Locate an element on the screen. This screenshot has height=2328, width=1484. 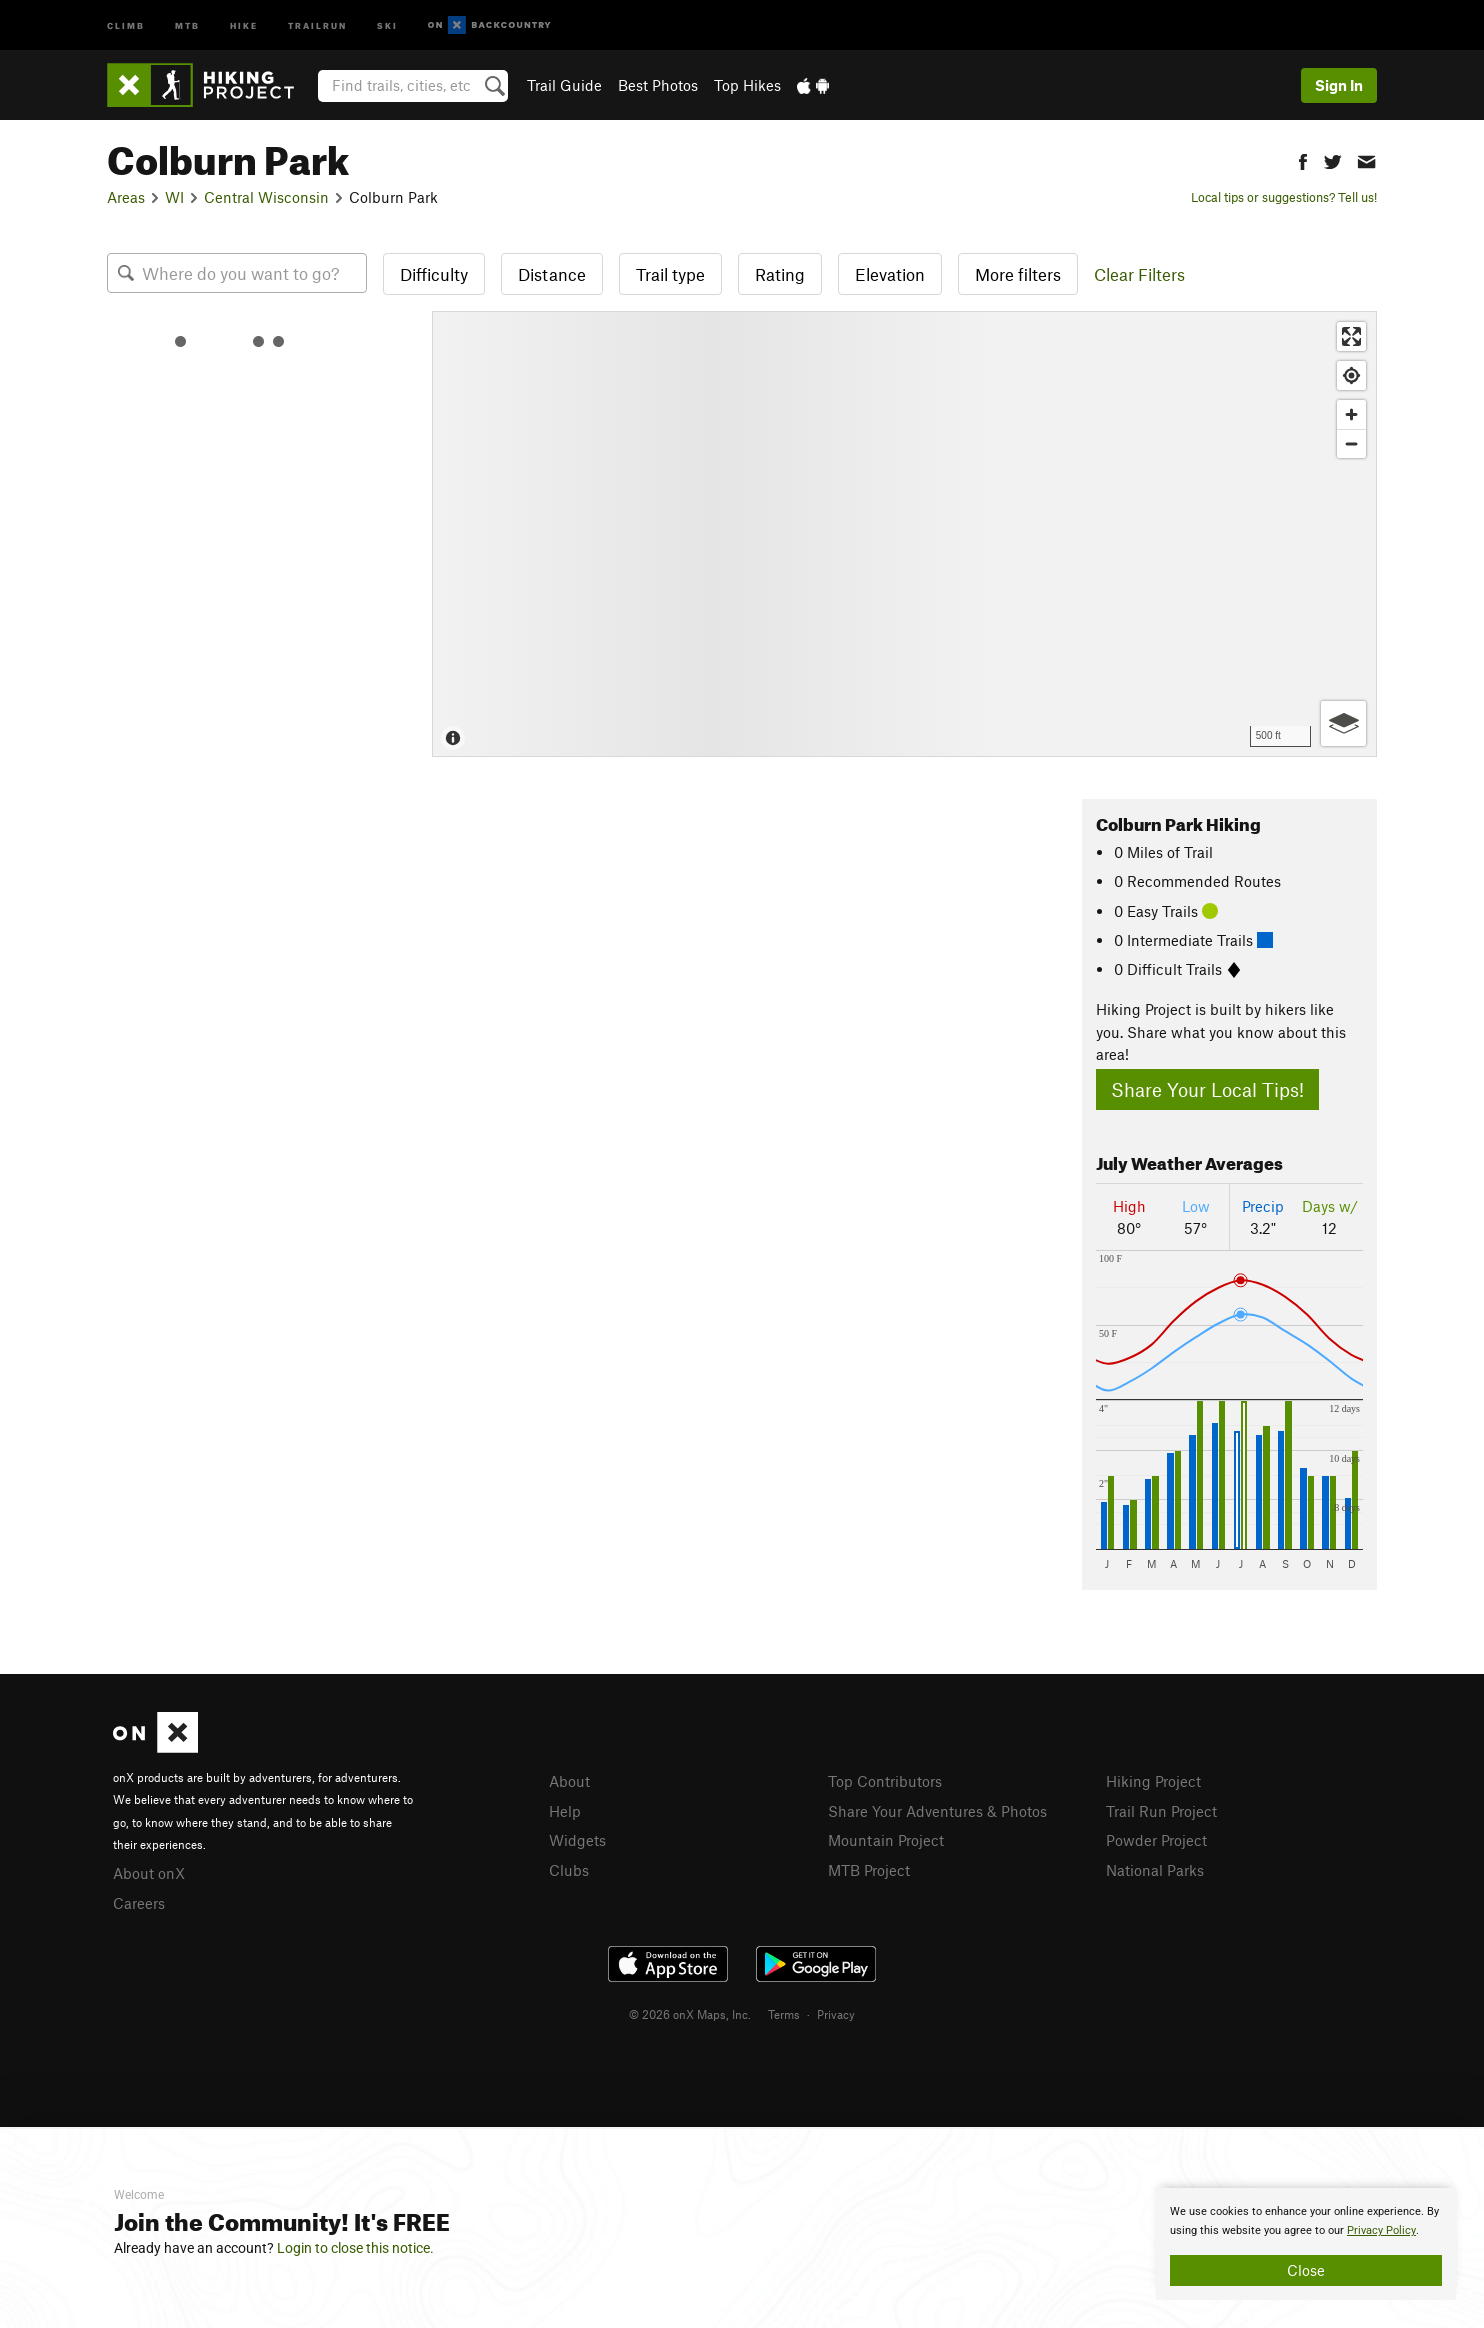
[Options] is located at coordinates (1343, 723).